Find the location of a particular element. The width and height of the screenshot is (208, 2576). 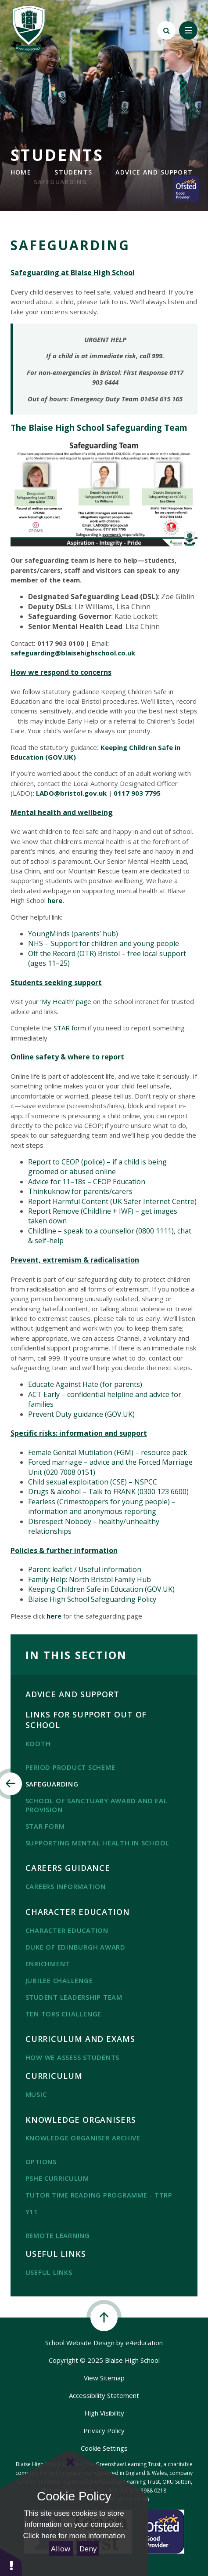

safeguarding@blaisehighschool.co.uk is located at coordinates (73, 652).